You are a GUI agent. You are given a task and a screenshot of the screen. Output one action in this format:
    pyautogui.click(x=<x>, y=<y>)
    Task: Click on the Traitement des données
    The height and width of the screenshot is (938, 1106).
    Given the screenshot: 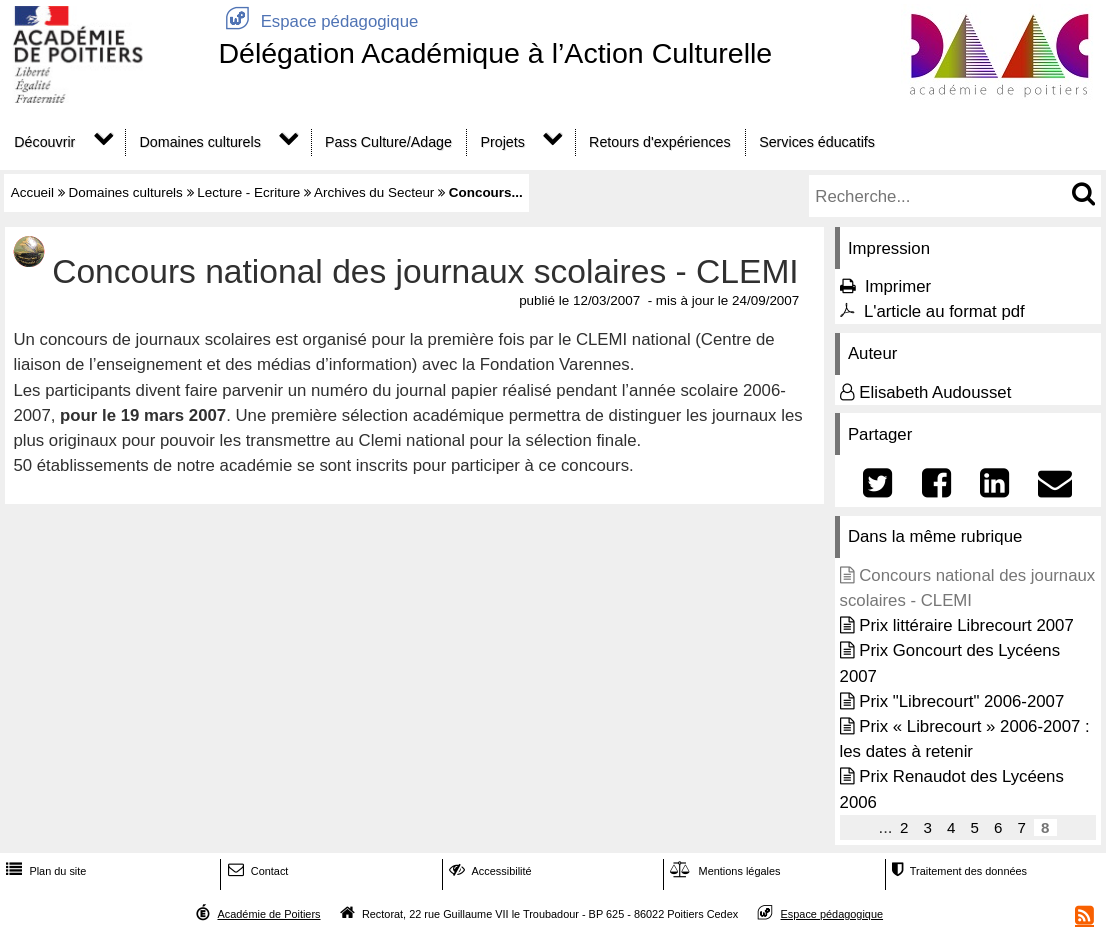 What is the action you would take?
    pyautogui.click(x=957, y=871)
    